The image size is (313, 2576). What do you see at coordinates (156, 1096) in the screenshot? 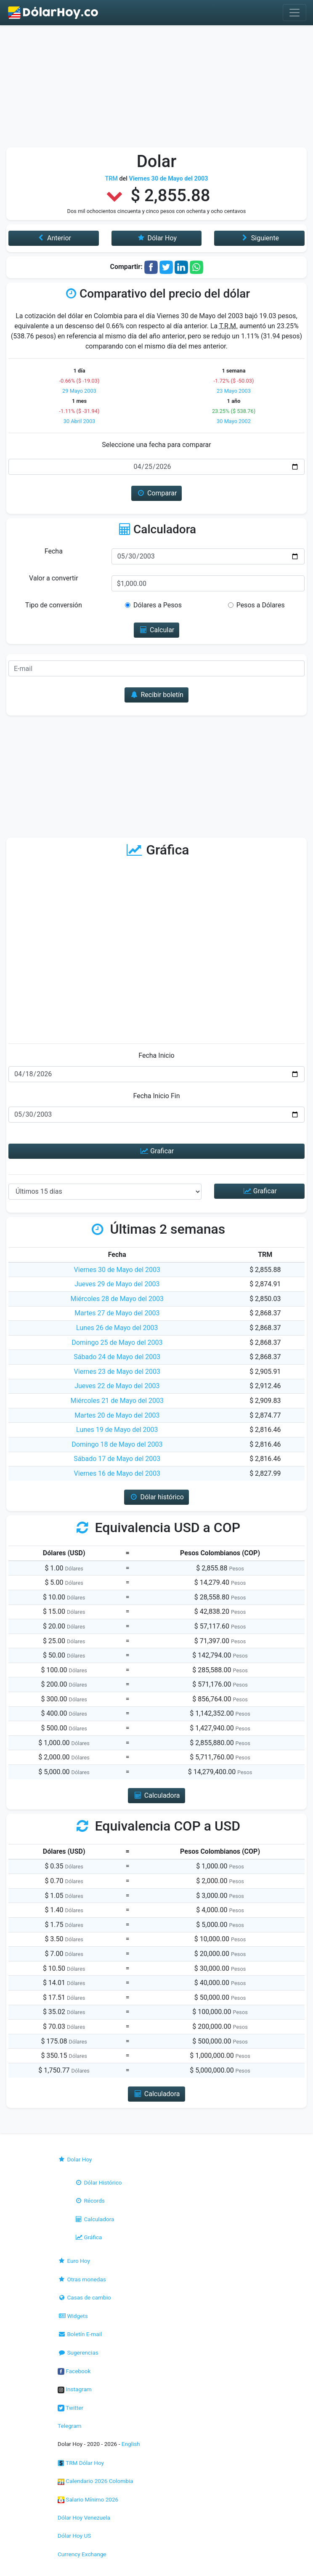
I see `Fecha Inicio Fin` at bounding box center [156, 1096].